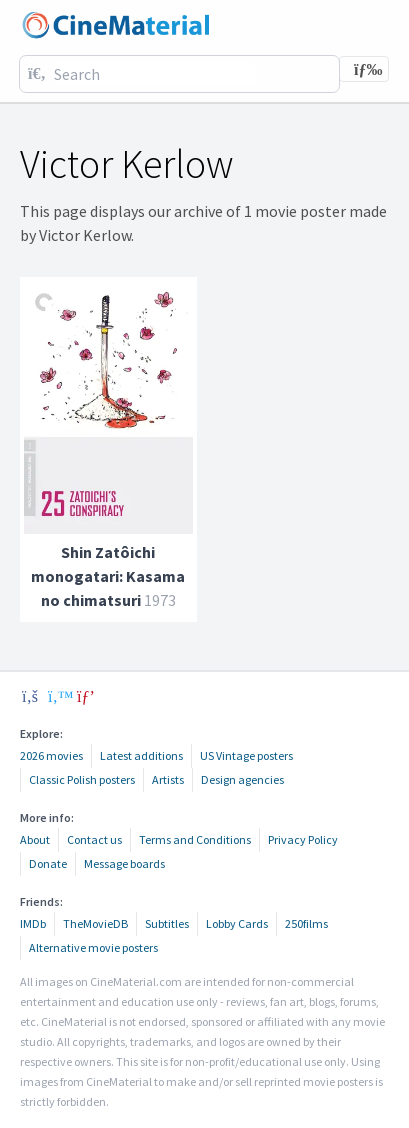 This screenshot has height=1128, width=409. What do you see at coordinates (51, 755) in the screenshot?
I see `2026 movies` at bounding box center [51, 755].